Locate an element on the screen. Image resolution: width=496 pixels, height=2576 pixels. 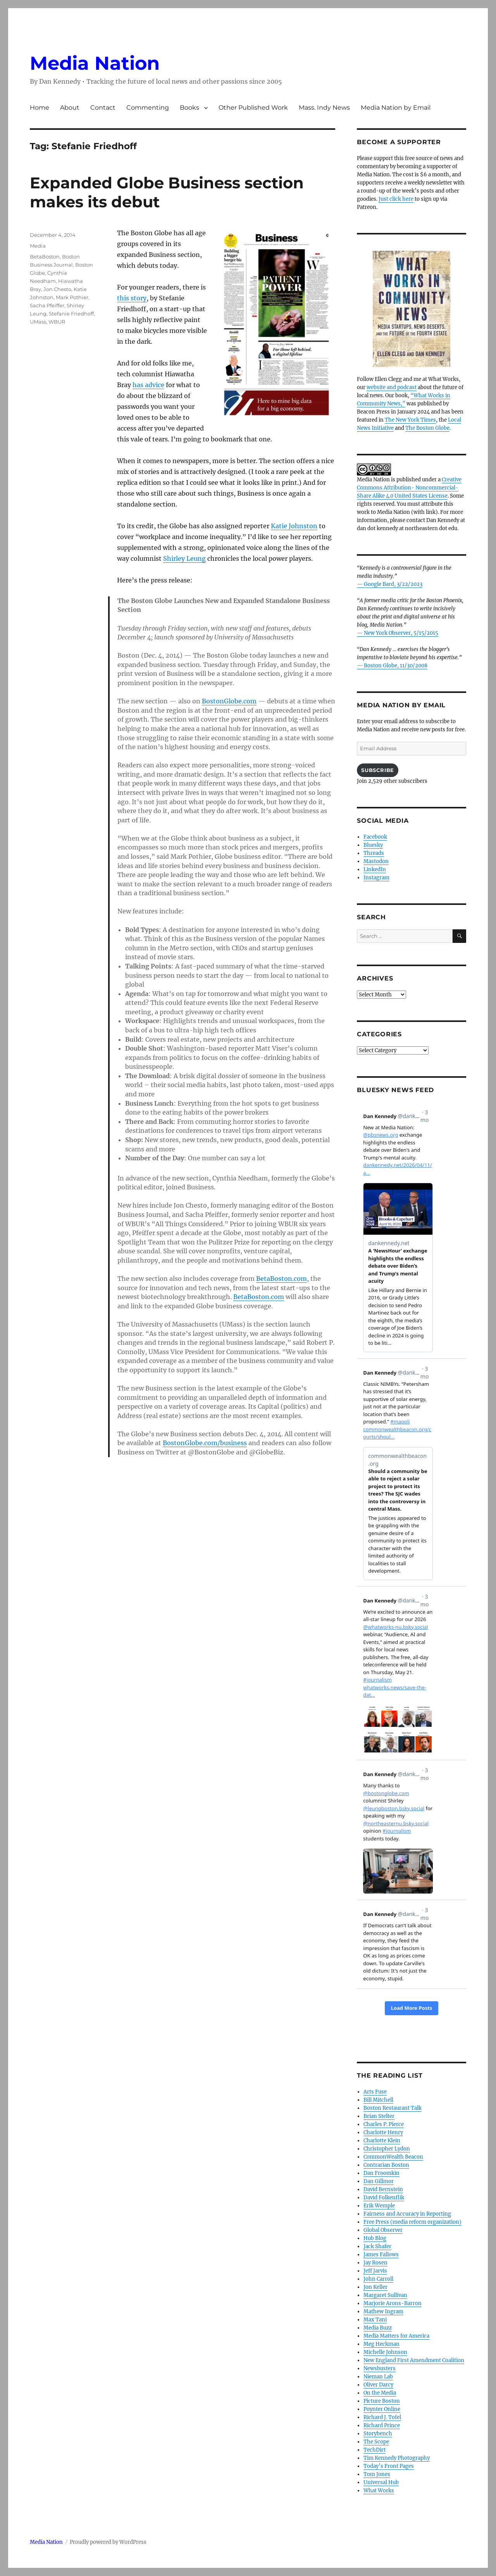
LinkedIn is located at coordinates (374, 869).